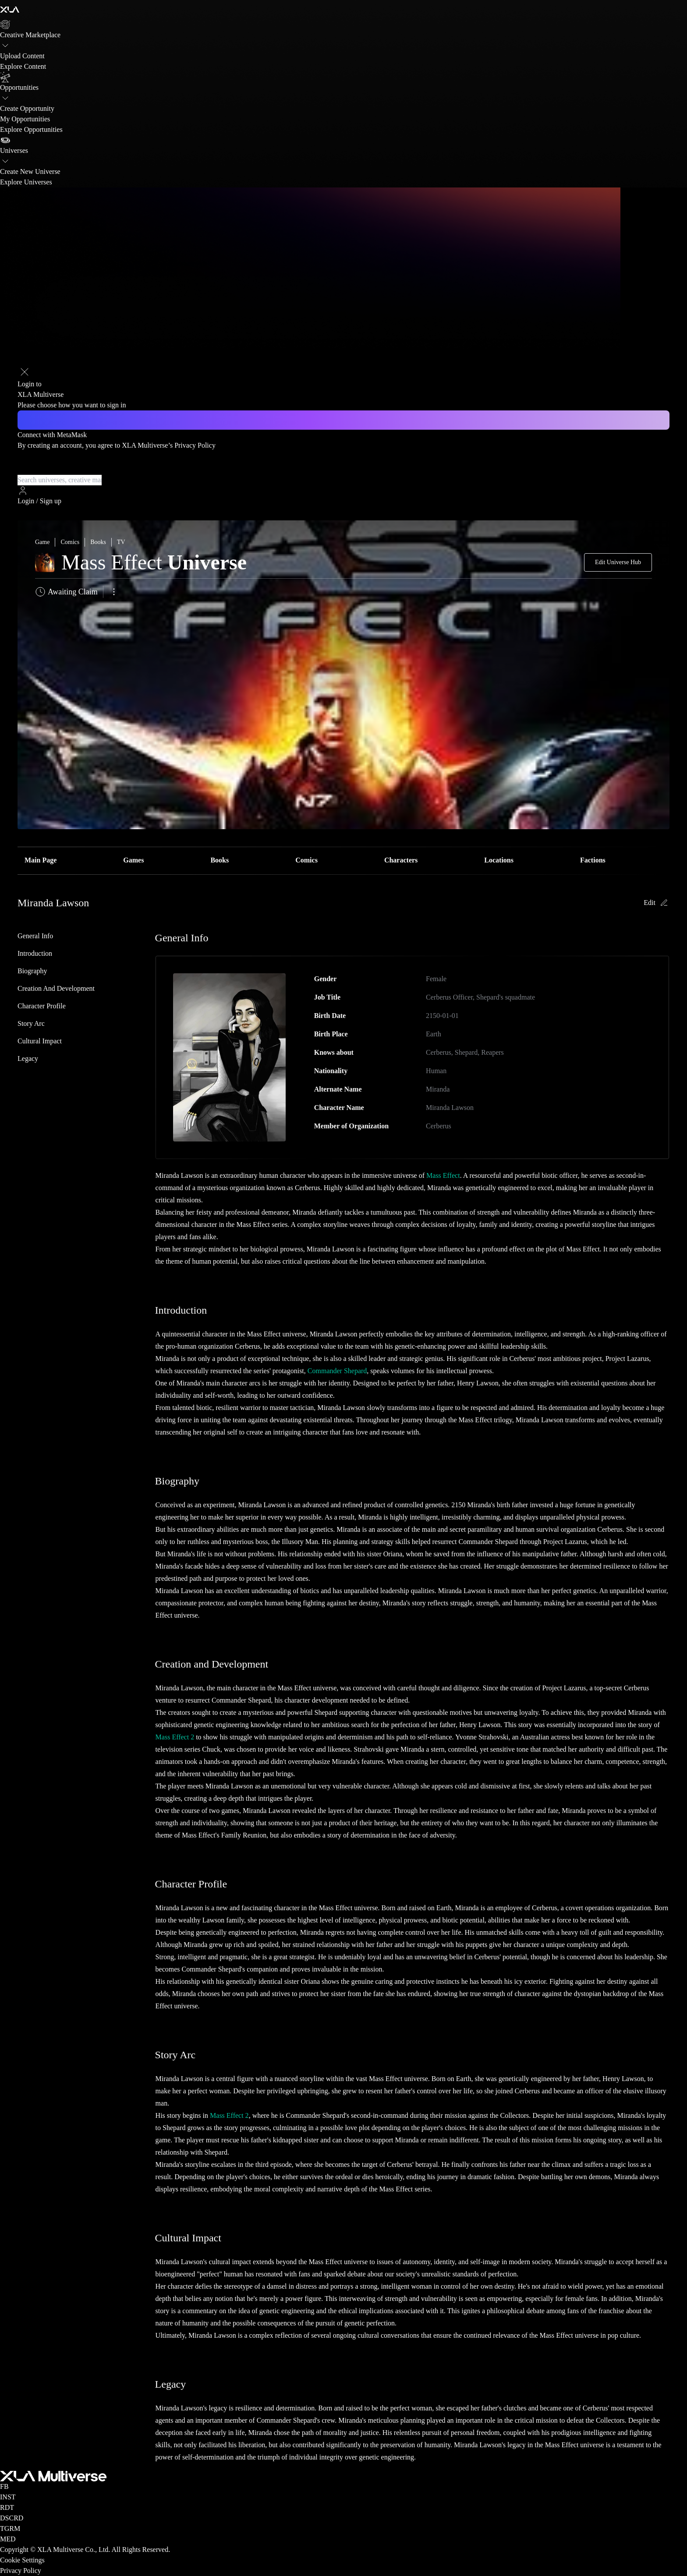 This screenshot has width=687, height=2576. Describe the element at coordinates (40, 1041) in the screenshot. I see `Cultural Impact` at that location.